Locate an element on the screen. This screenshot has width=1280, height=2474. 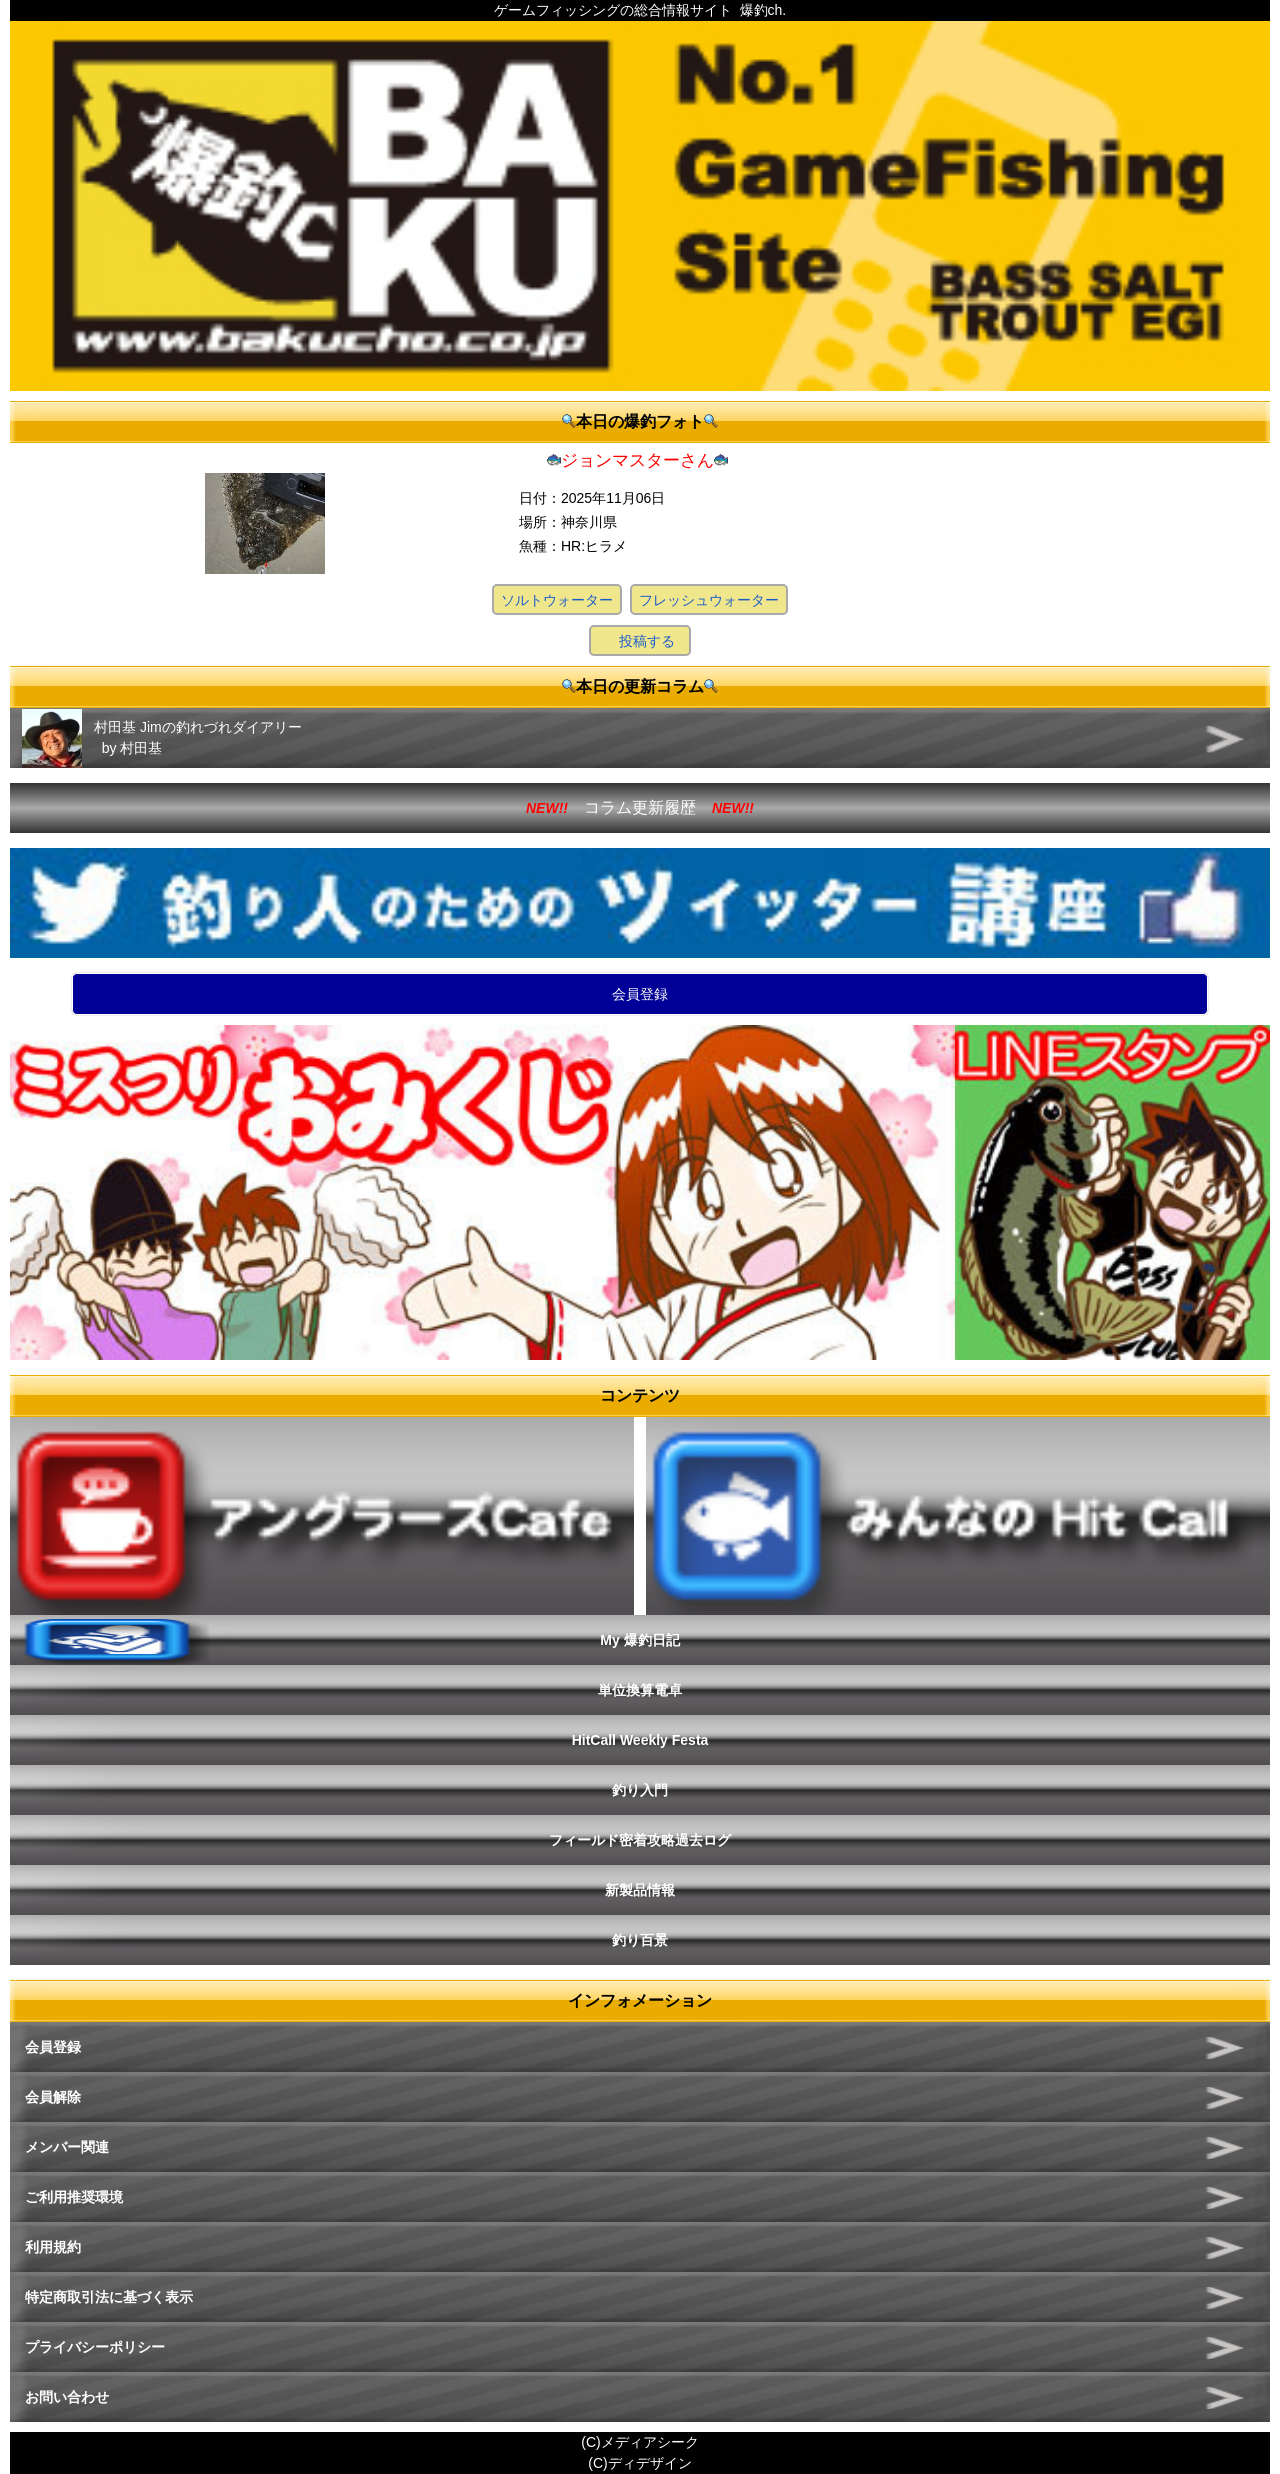
投稿する is located at coordinates (647, 641).